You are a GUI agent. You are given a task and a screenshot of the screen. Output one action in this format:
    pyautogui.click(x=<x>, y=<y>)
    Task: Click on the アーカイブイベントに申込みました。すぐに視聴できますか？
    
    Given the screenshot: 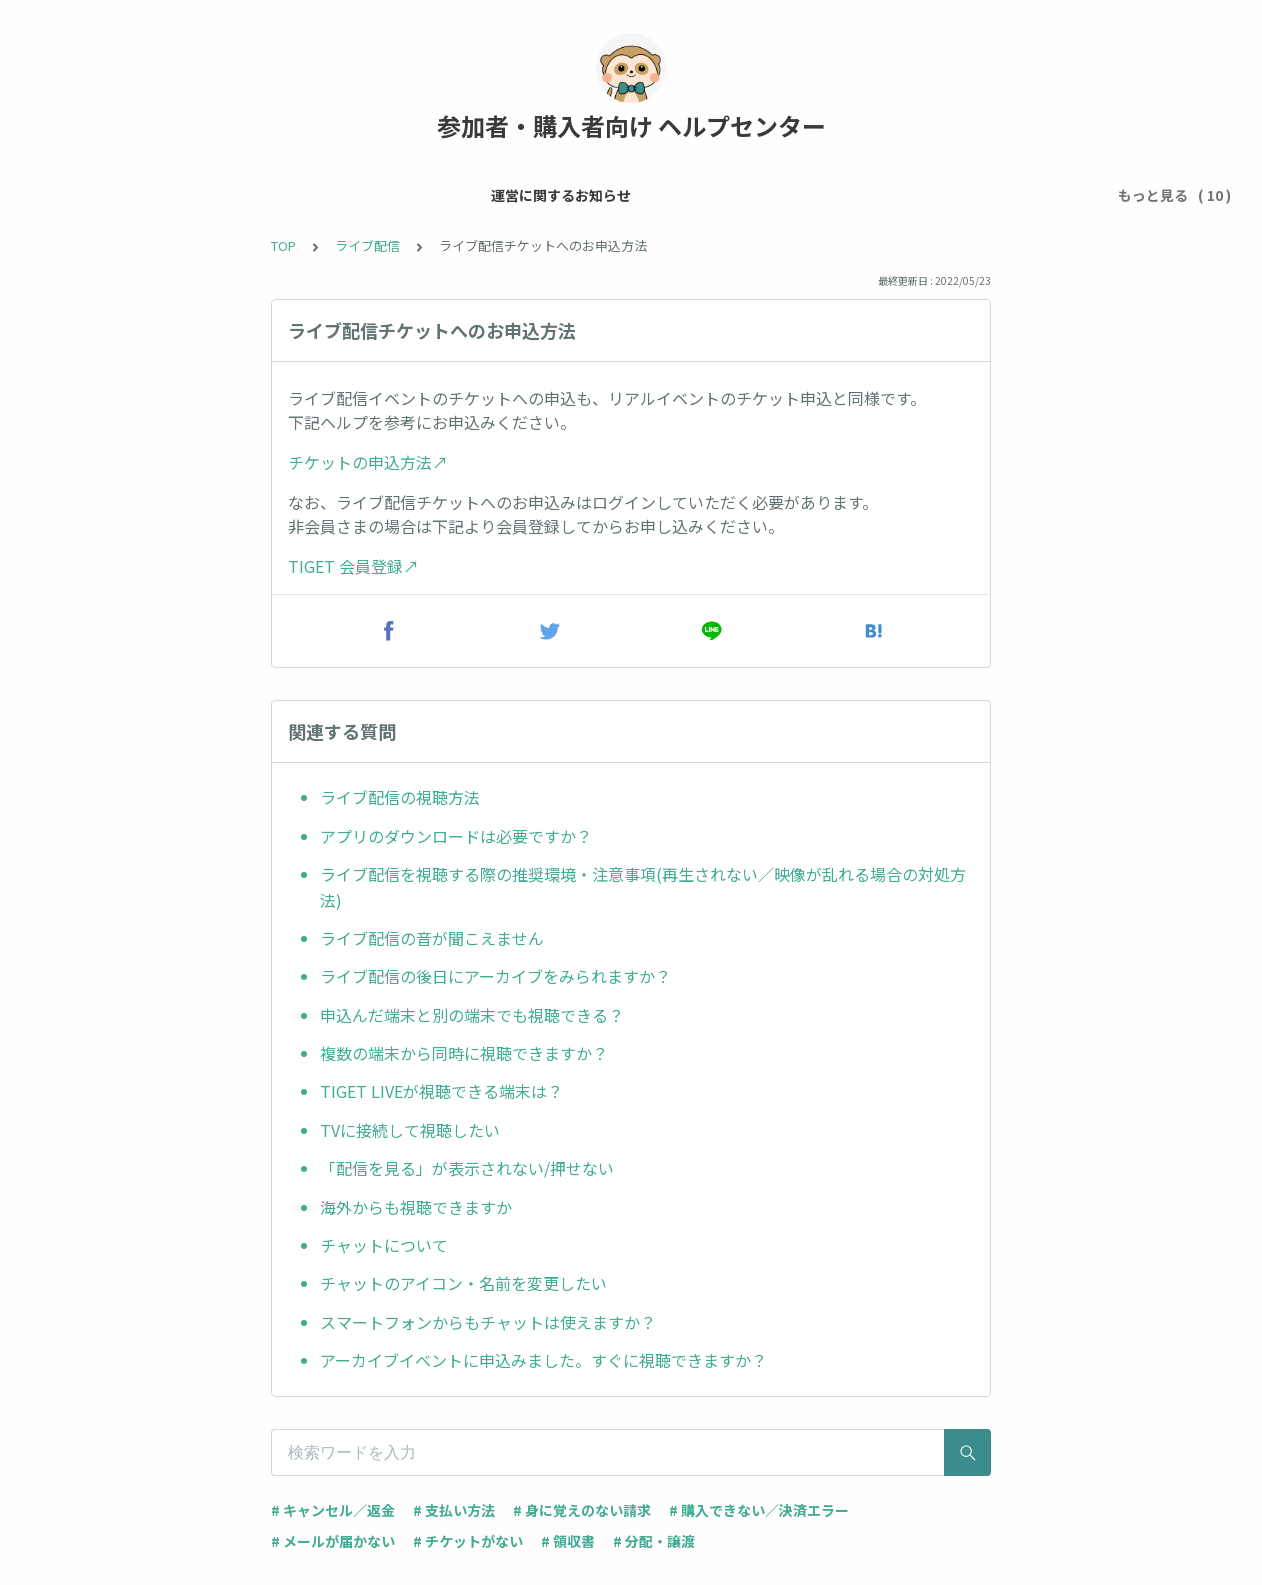 What is the action you would take?
    pyautogui.click(x=543, y=1360)
    